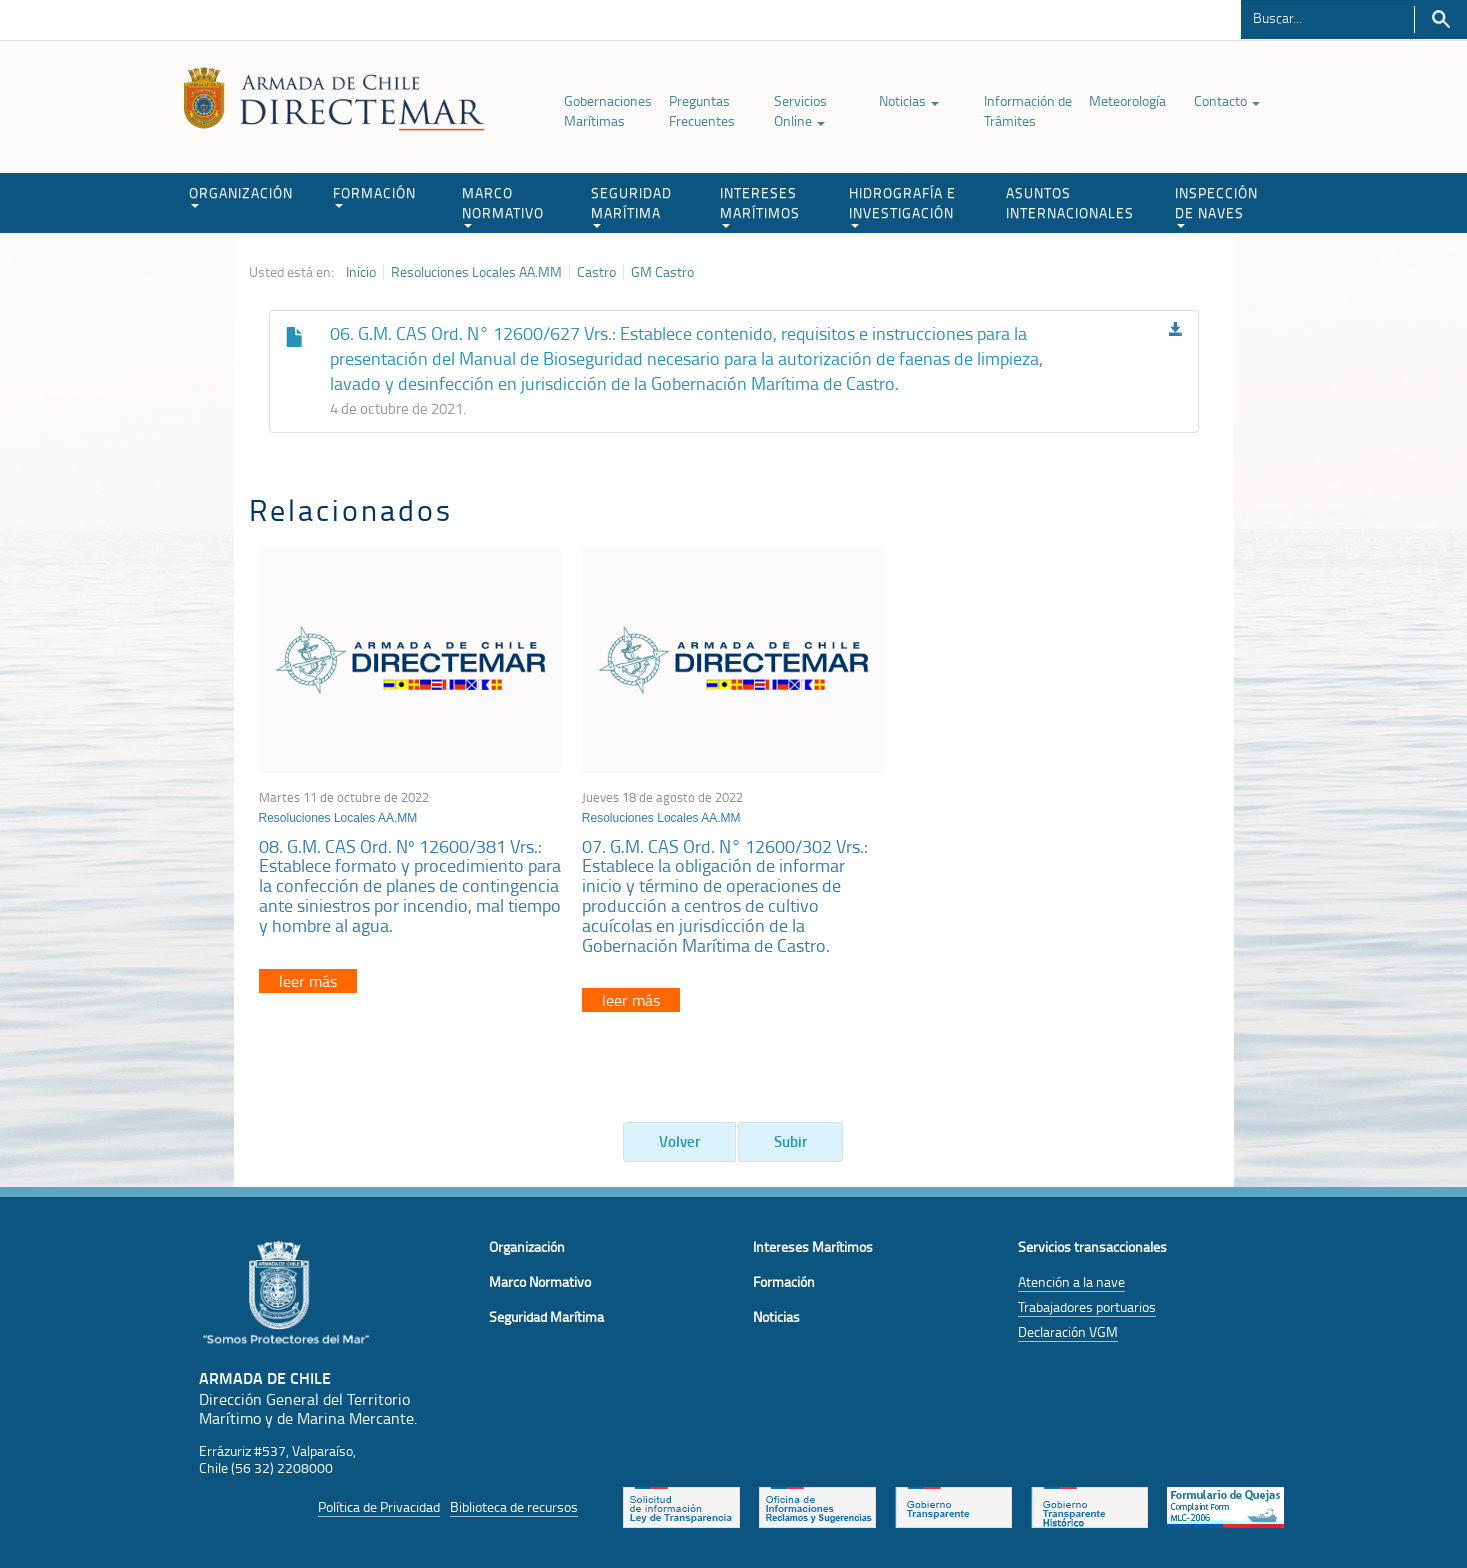  I want to click on FORMACIÓN [button], so click(374, 195).